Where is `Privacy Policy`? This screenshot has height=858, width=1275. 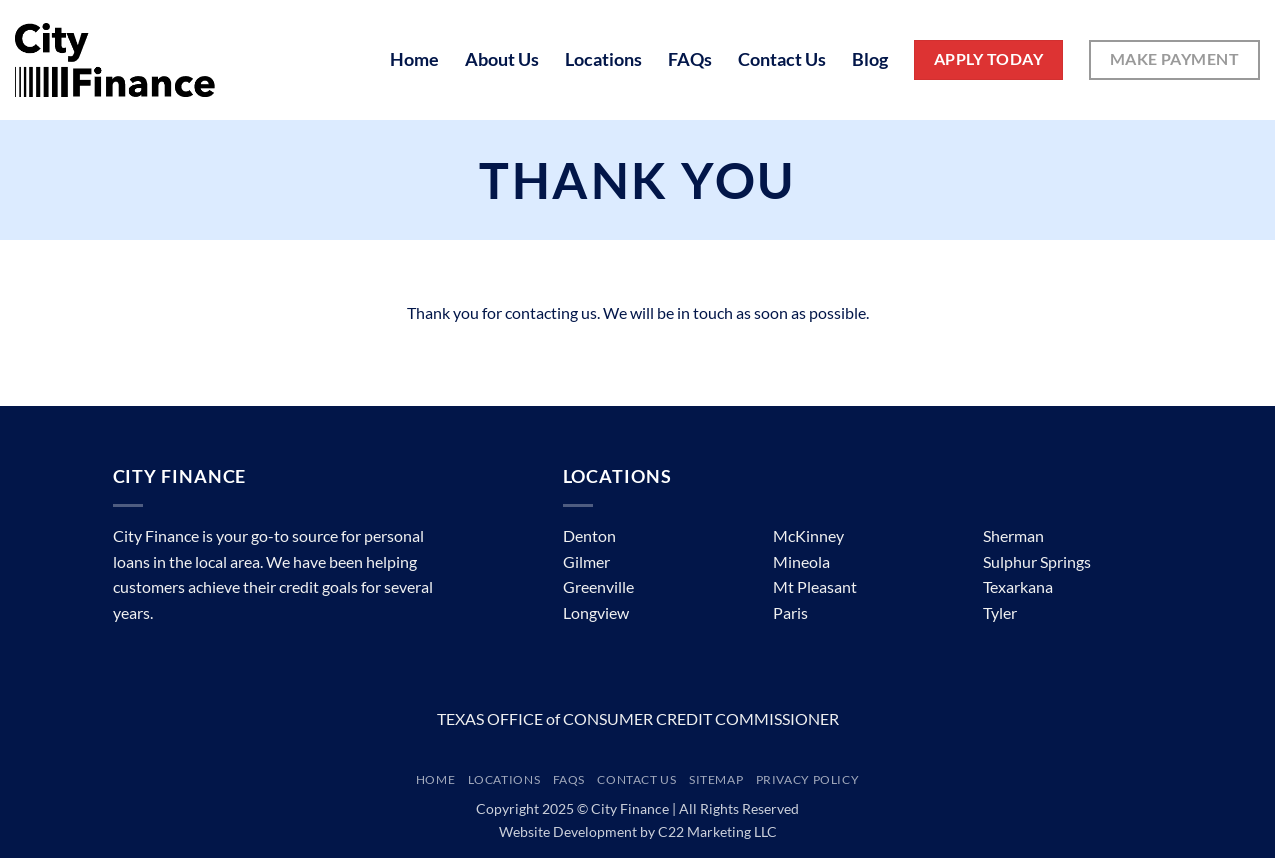
Privacy Policy is located at coordinates (808, 779).